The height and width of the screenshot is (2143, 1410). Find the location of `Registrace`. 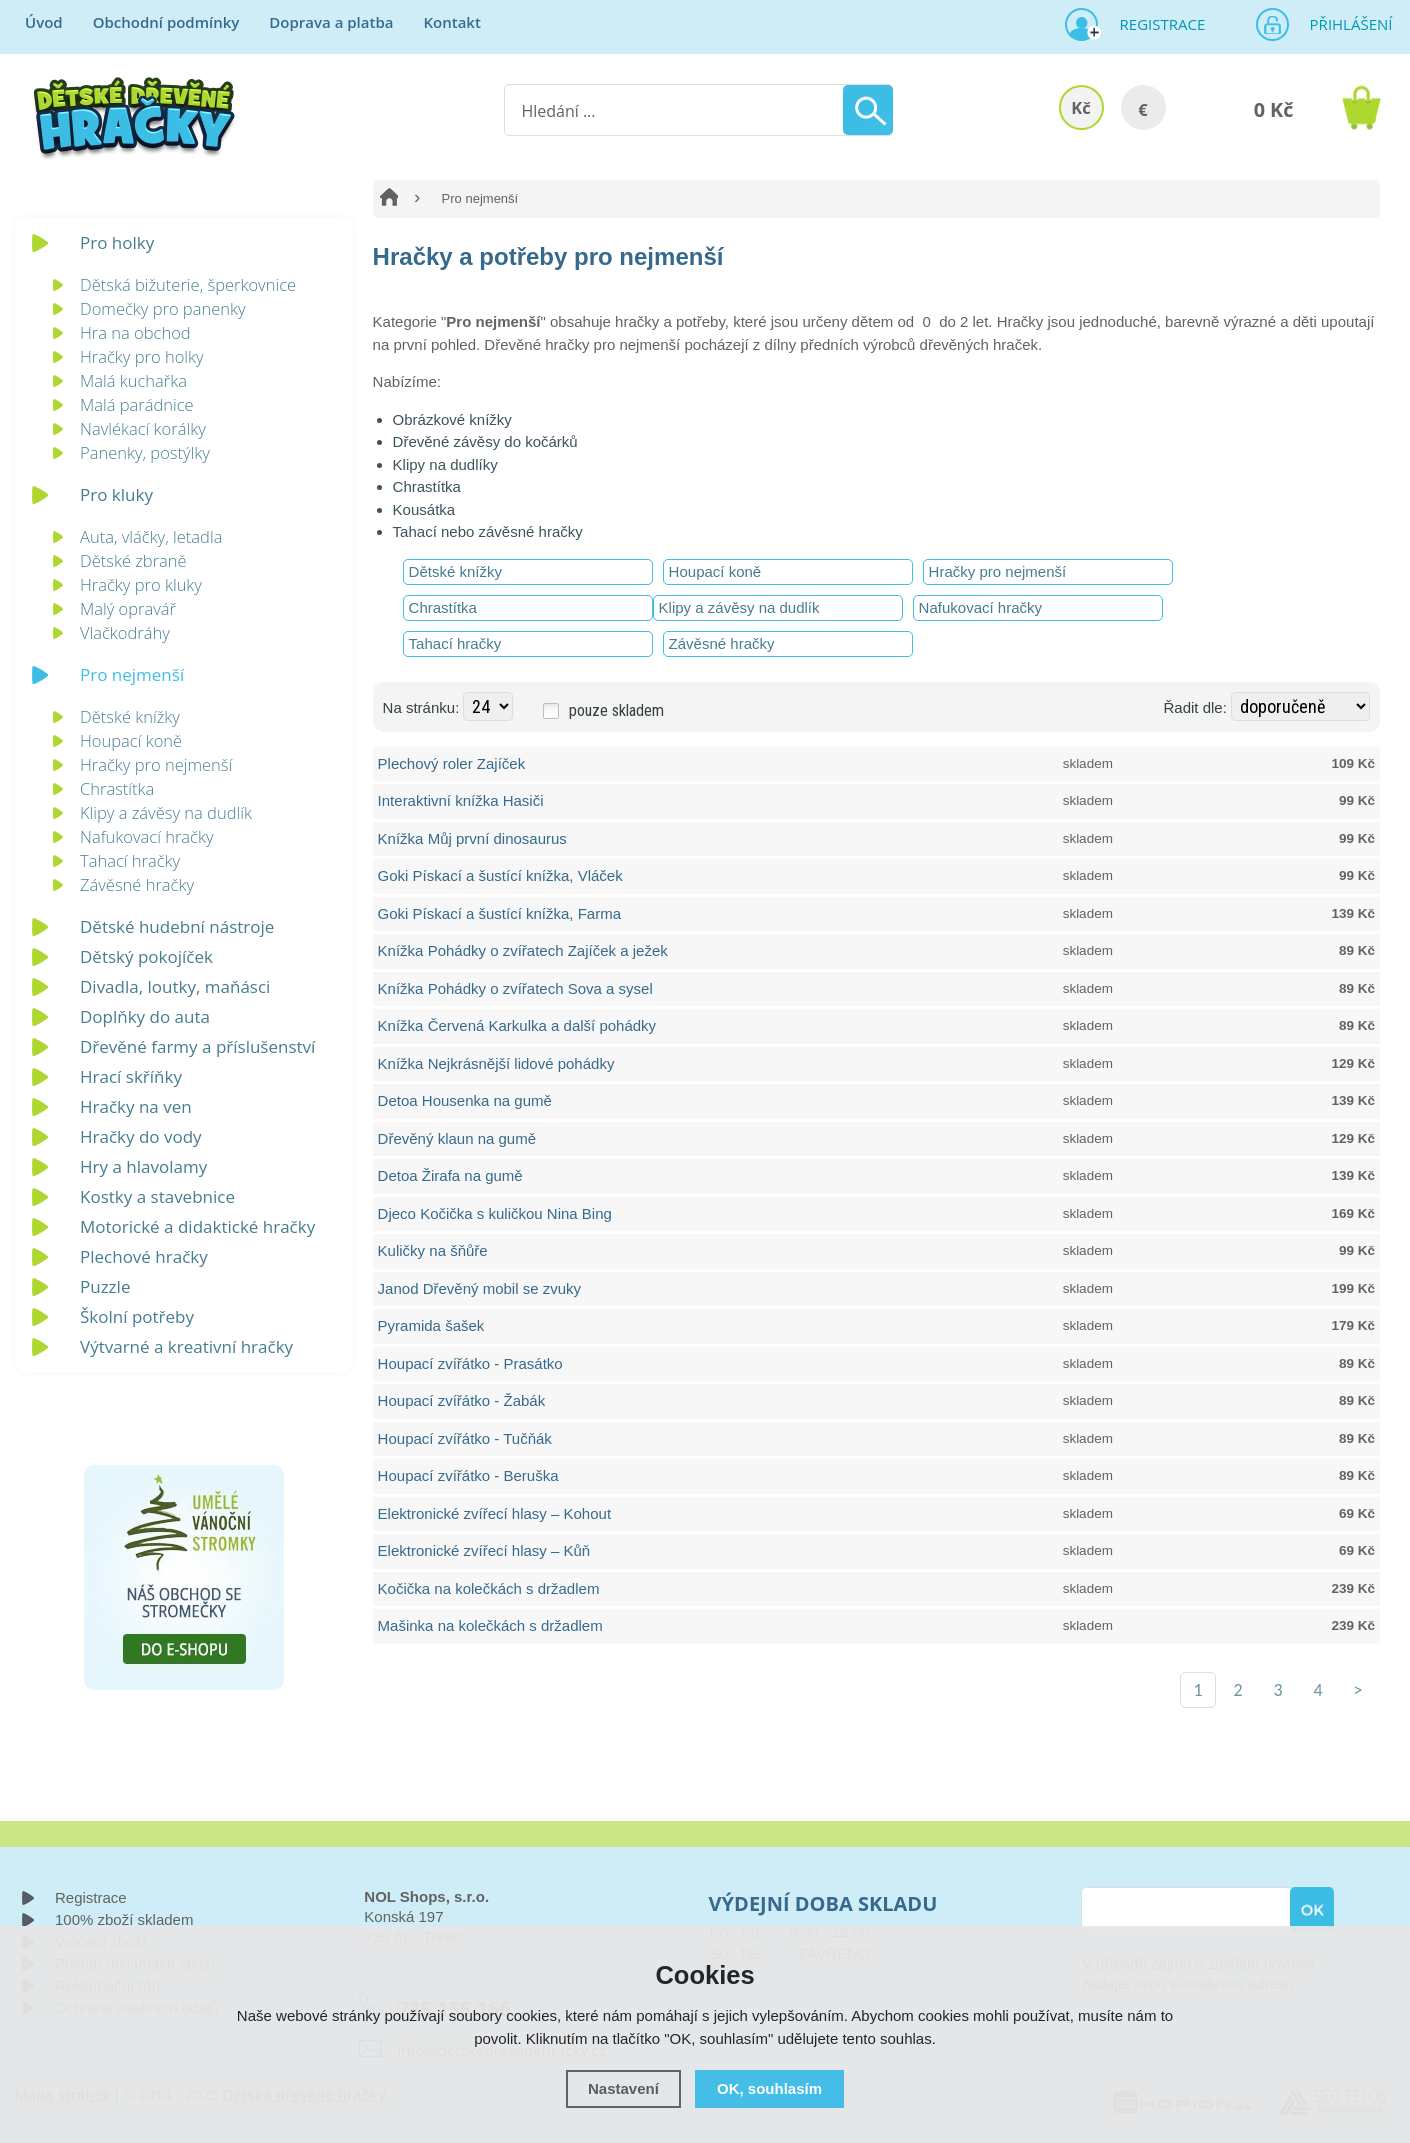

Registrace is located at coordinates (1155, 24).